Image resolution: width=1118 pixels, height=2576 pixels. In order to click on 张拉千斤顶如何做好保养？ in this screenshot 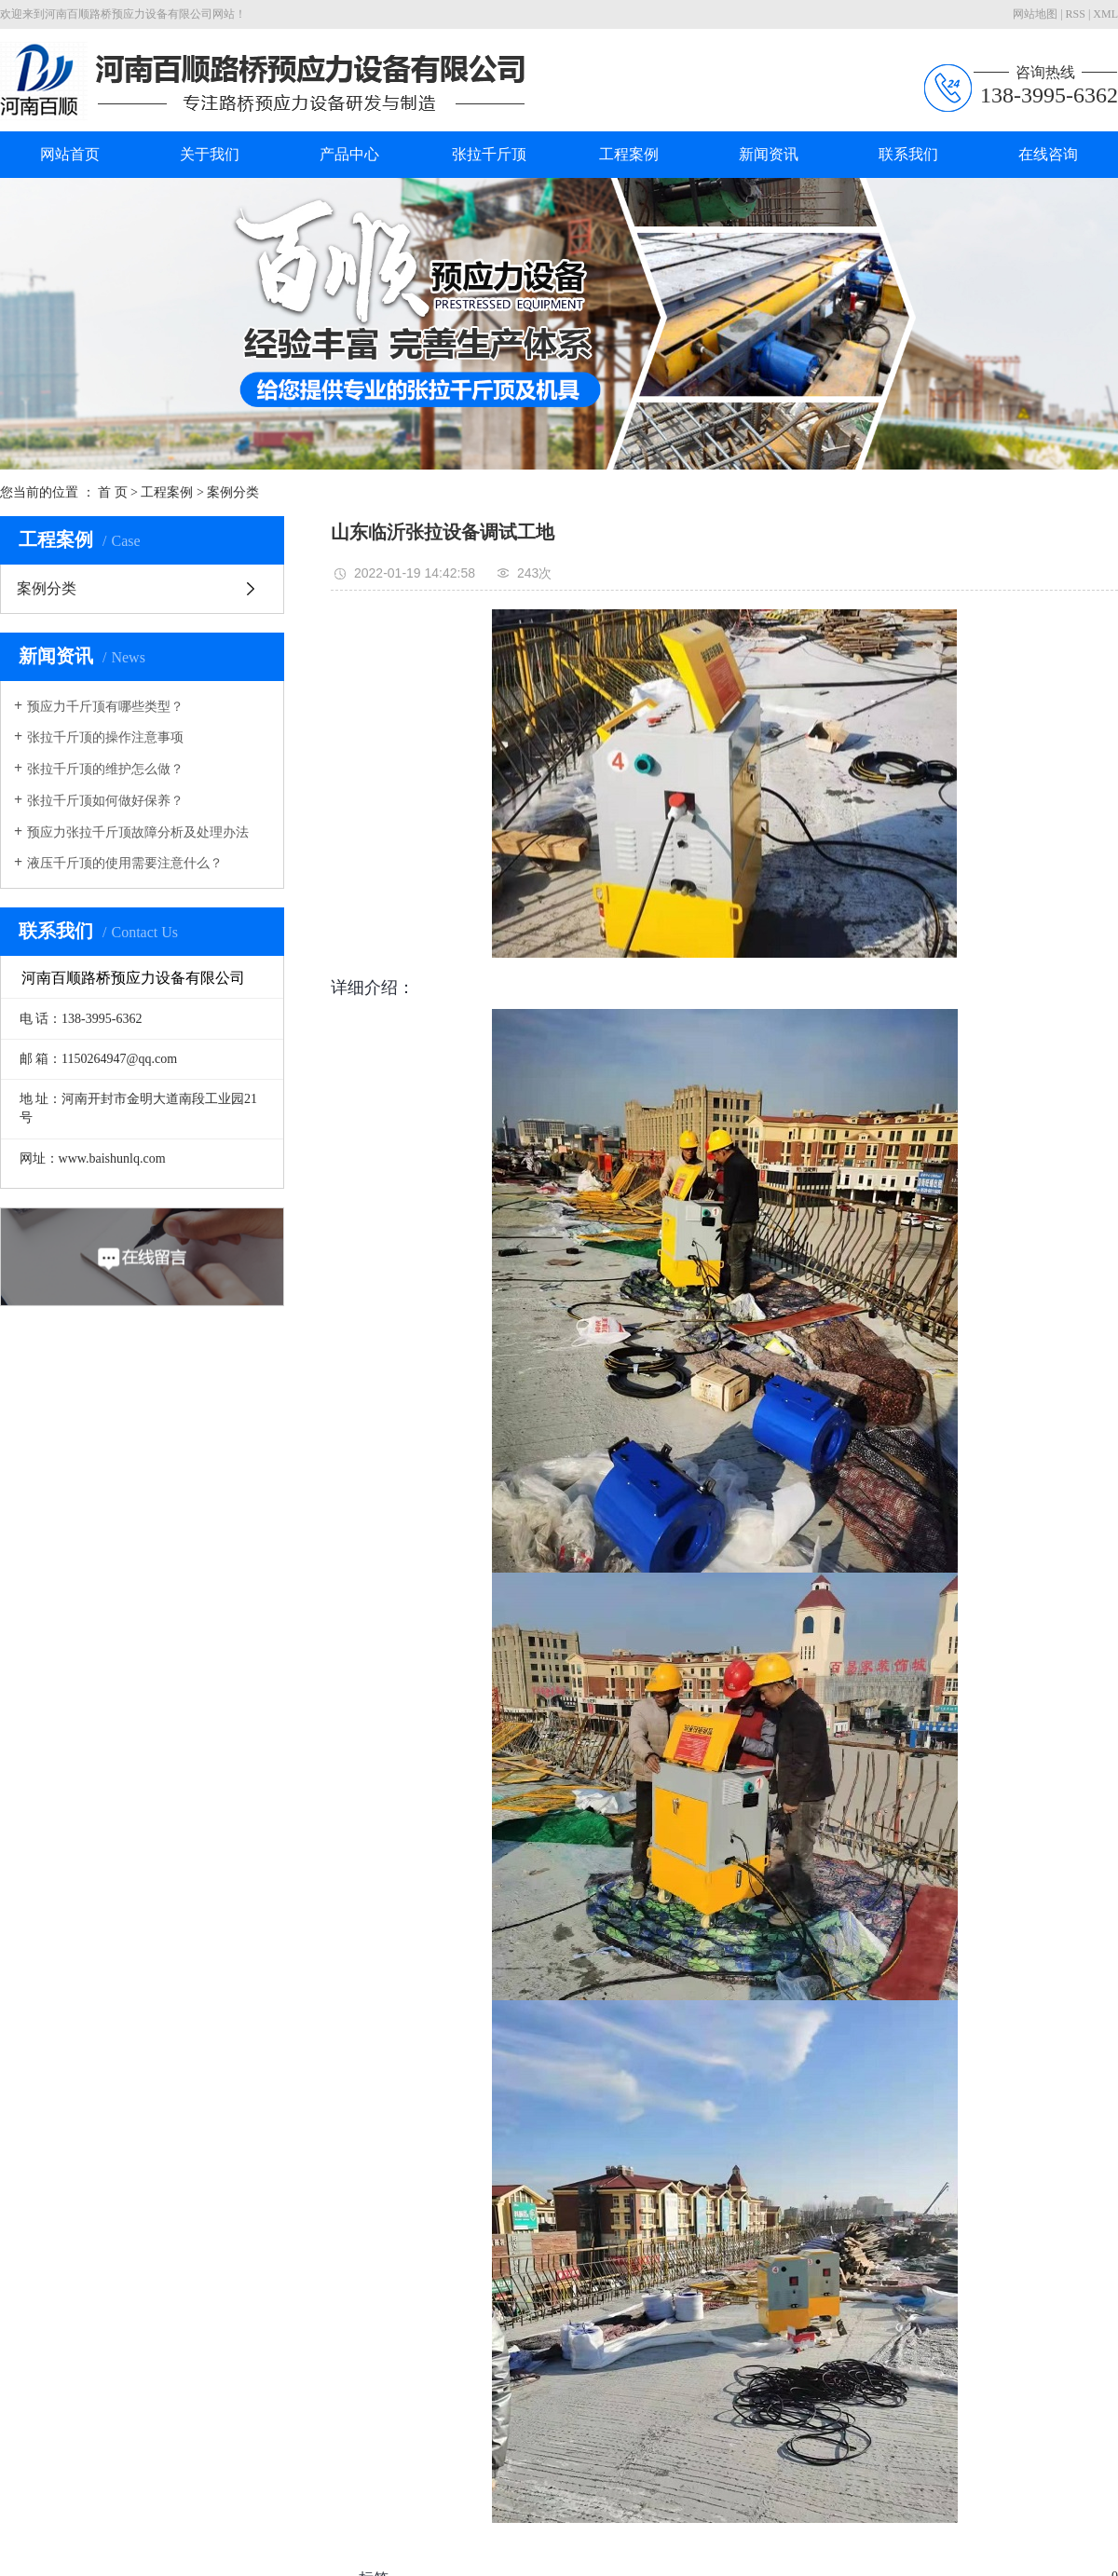, I will do `click(105, 801)`.